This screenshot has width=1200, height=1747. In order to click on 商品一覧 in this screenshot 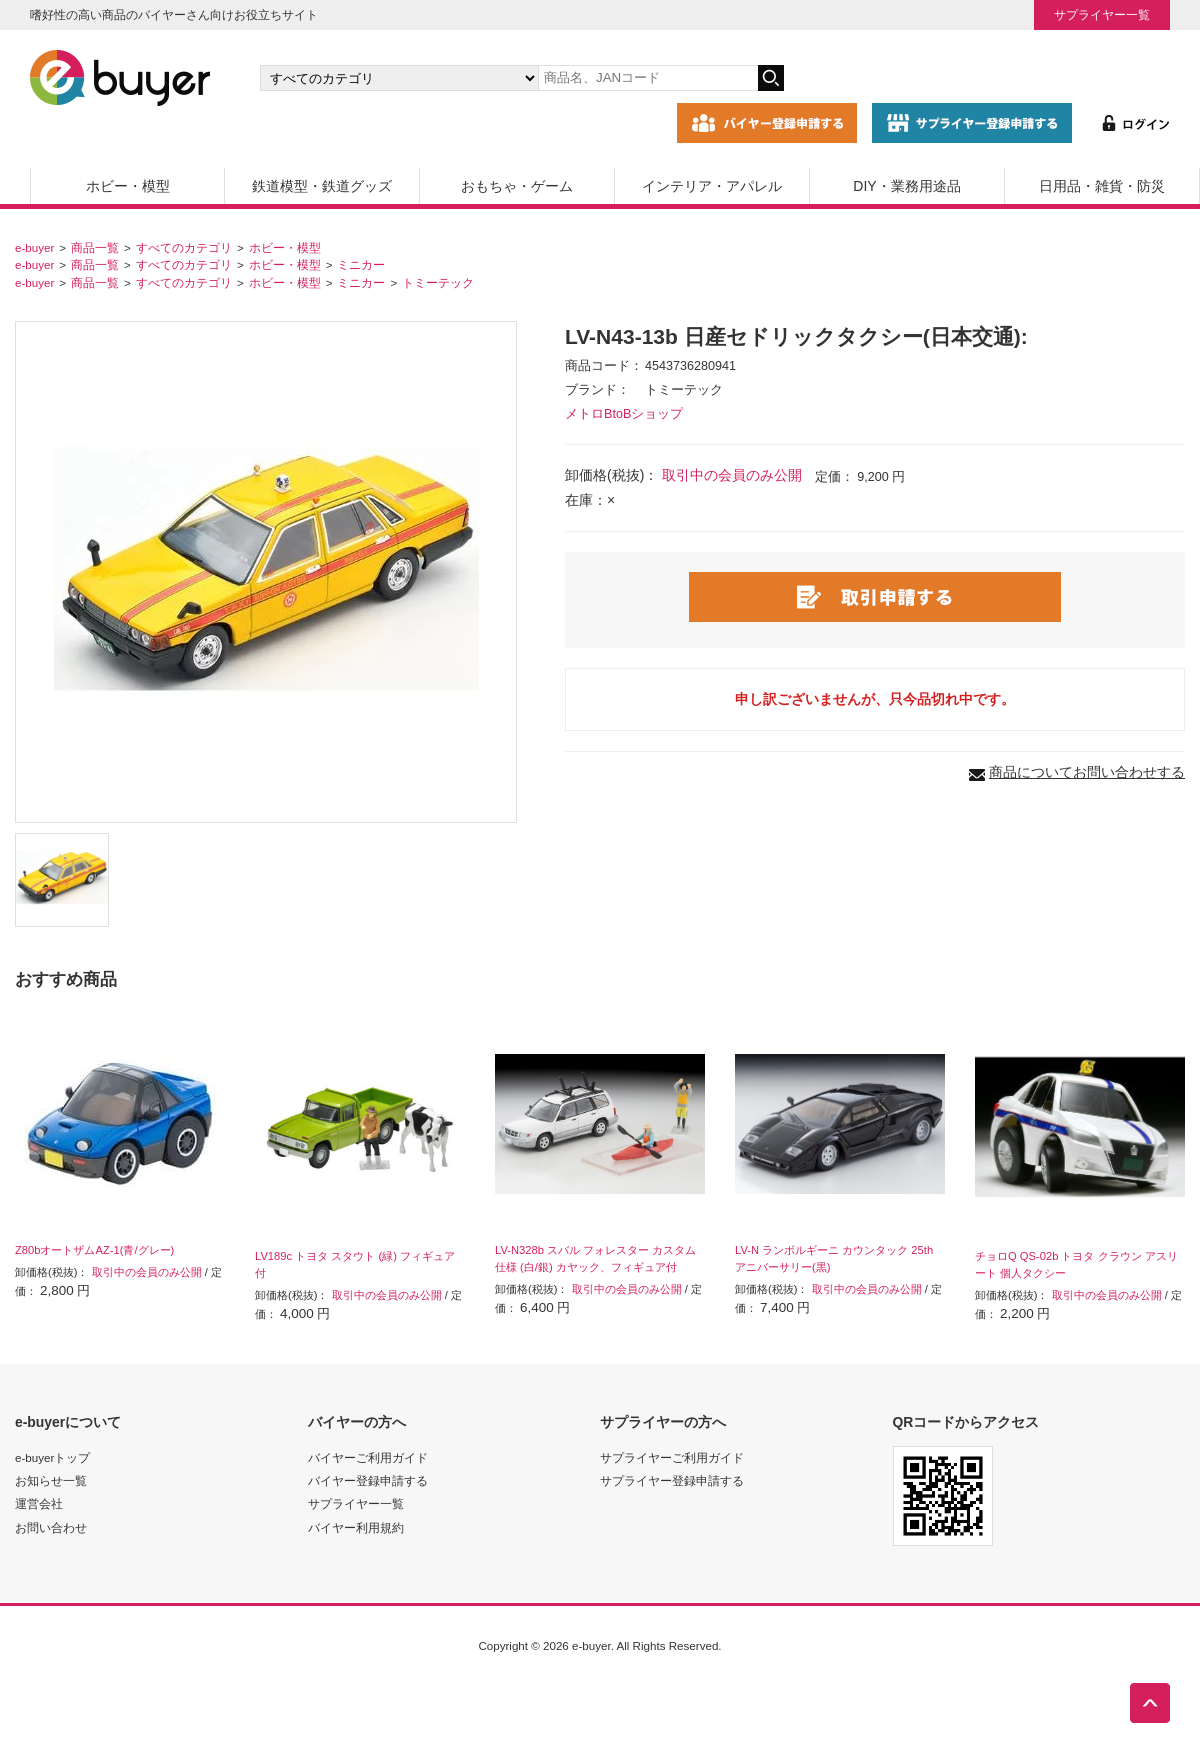, I will do `click(95, 247)`.